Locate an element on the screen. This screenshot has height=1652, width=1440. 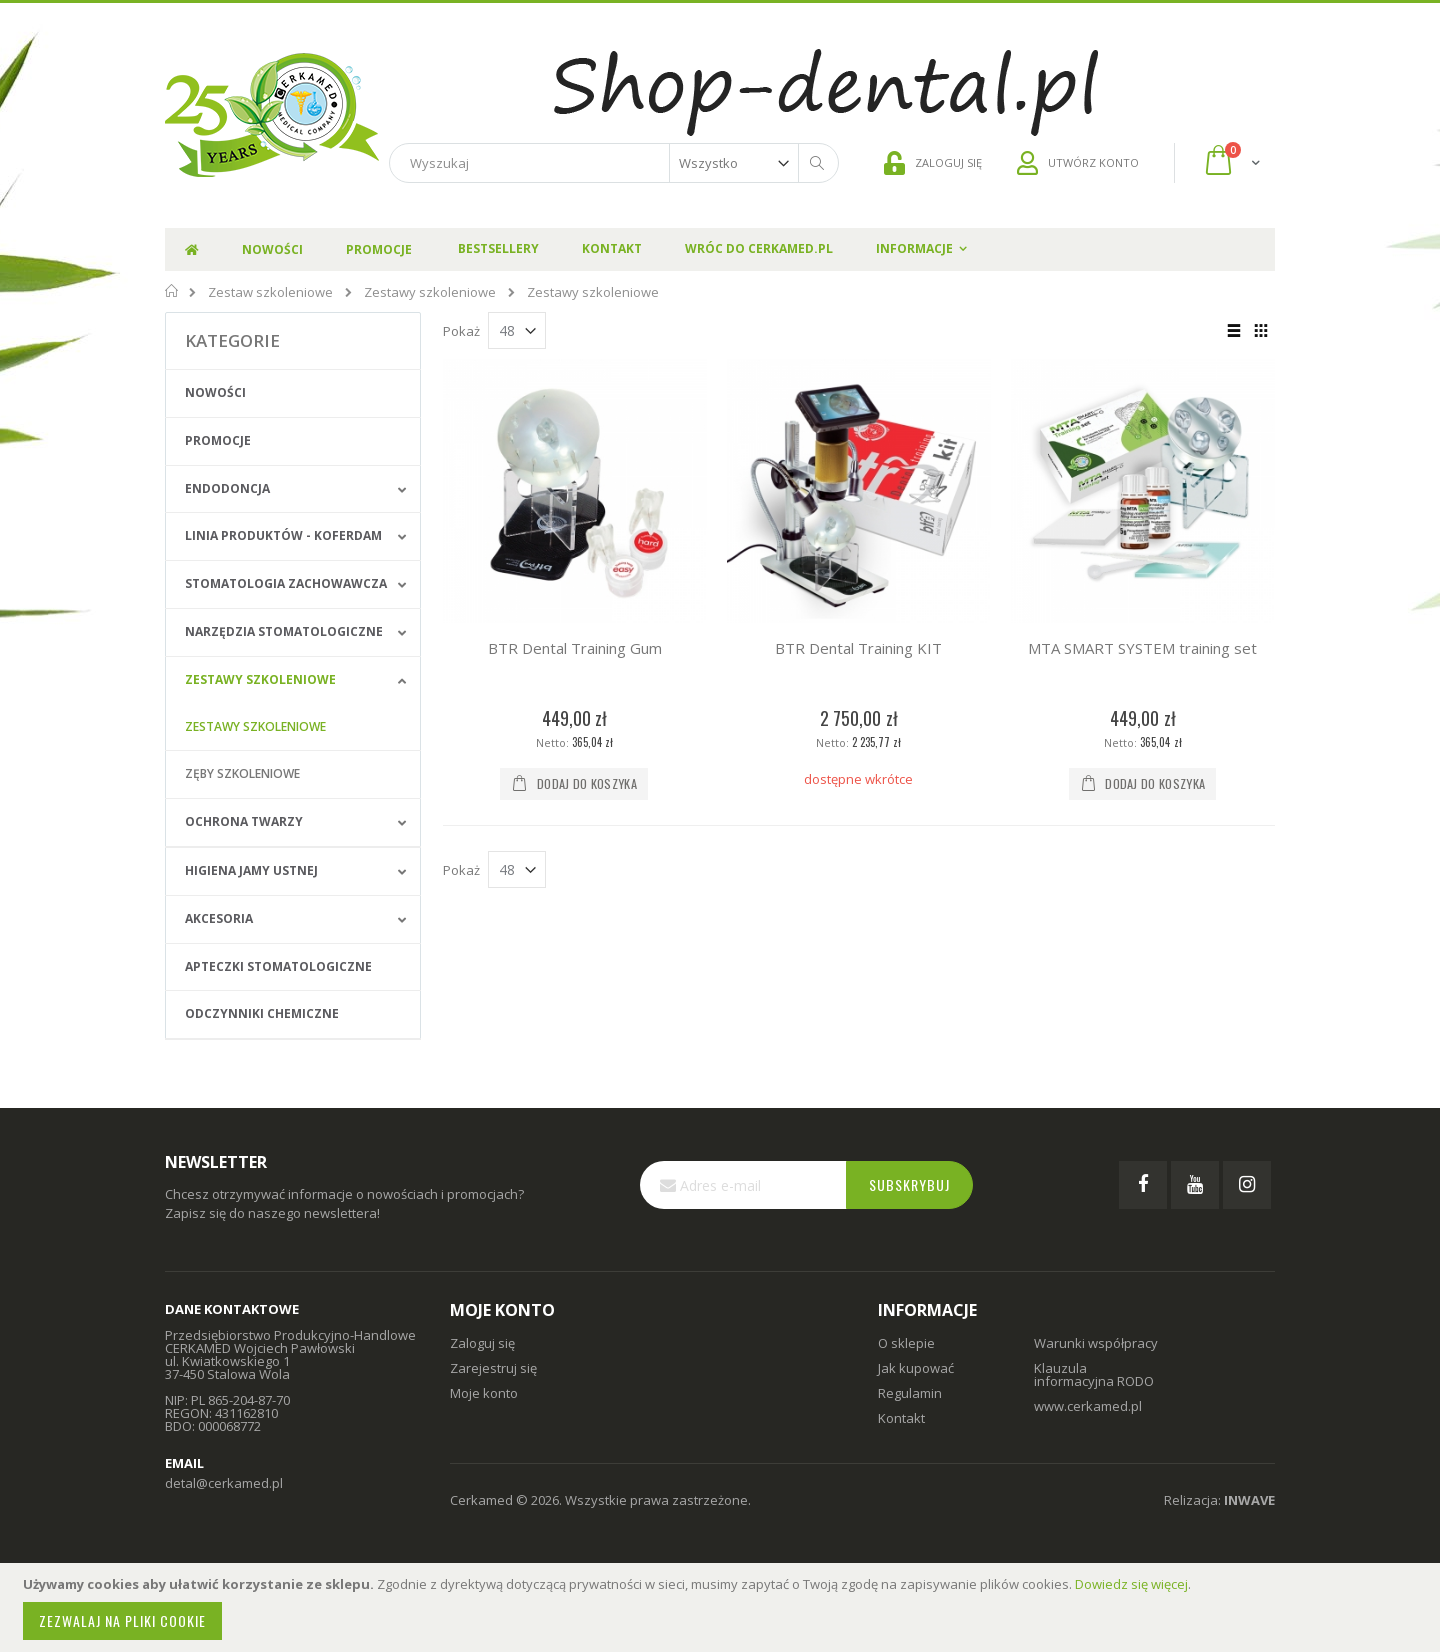
Strona główna is located at coordinates (172, 291).